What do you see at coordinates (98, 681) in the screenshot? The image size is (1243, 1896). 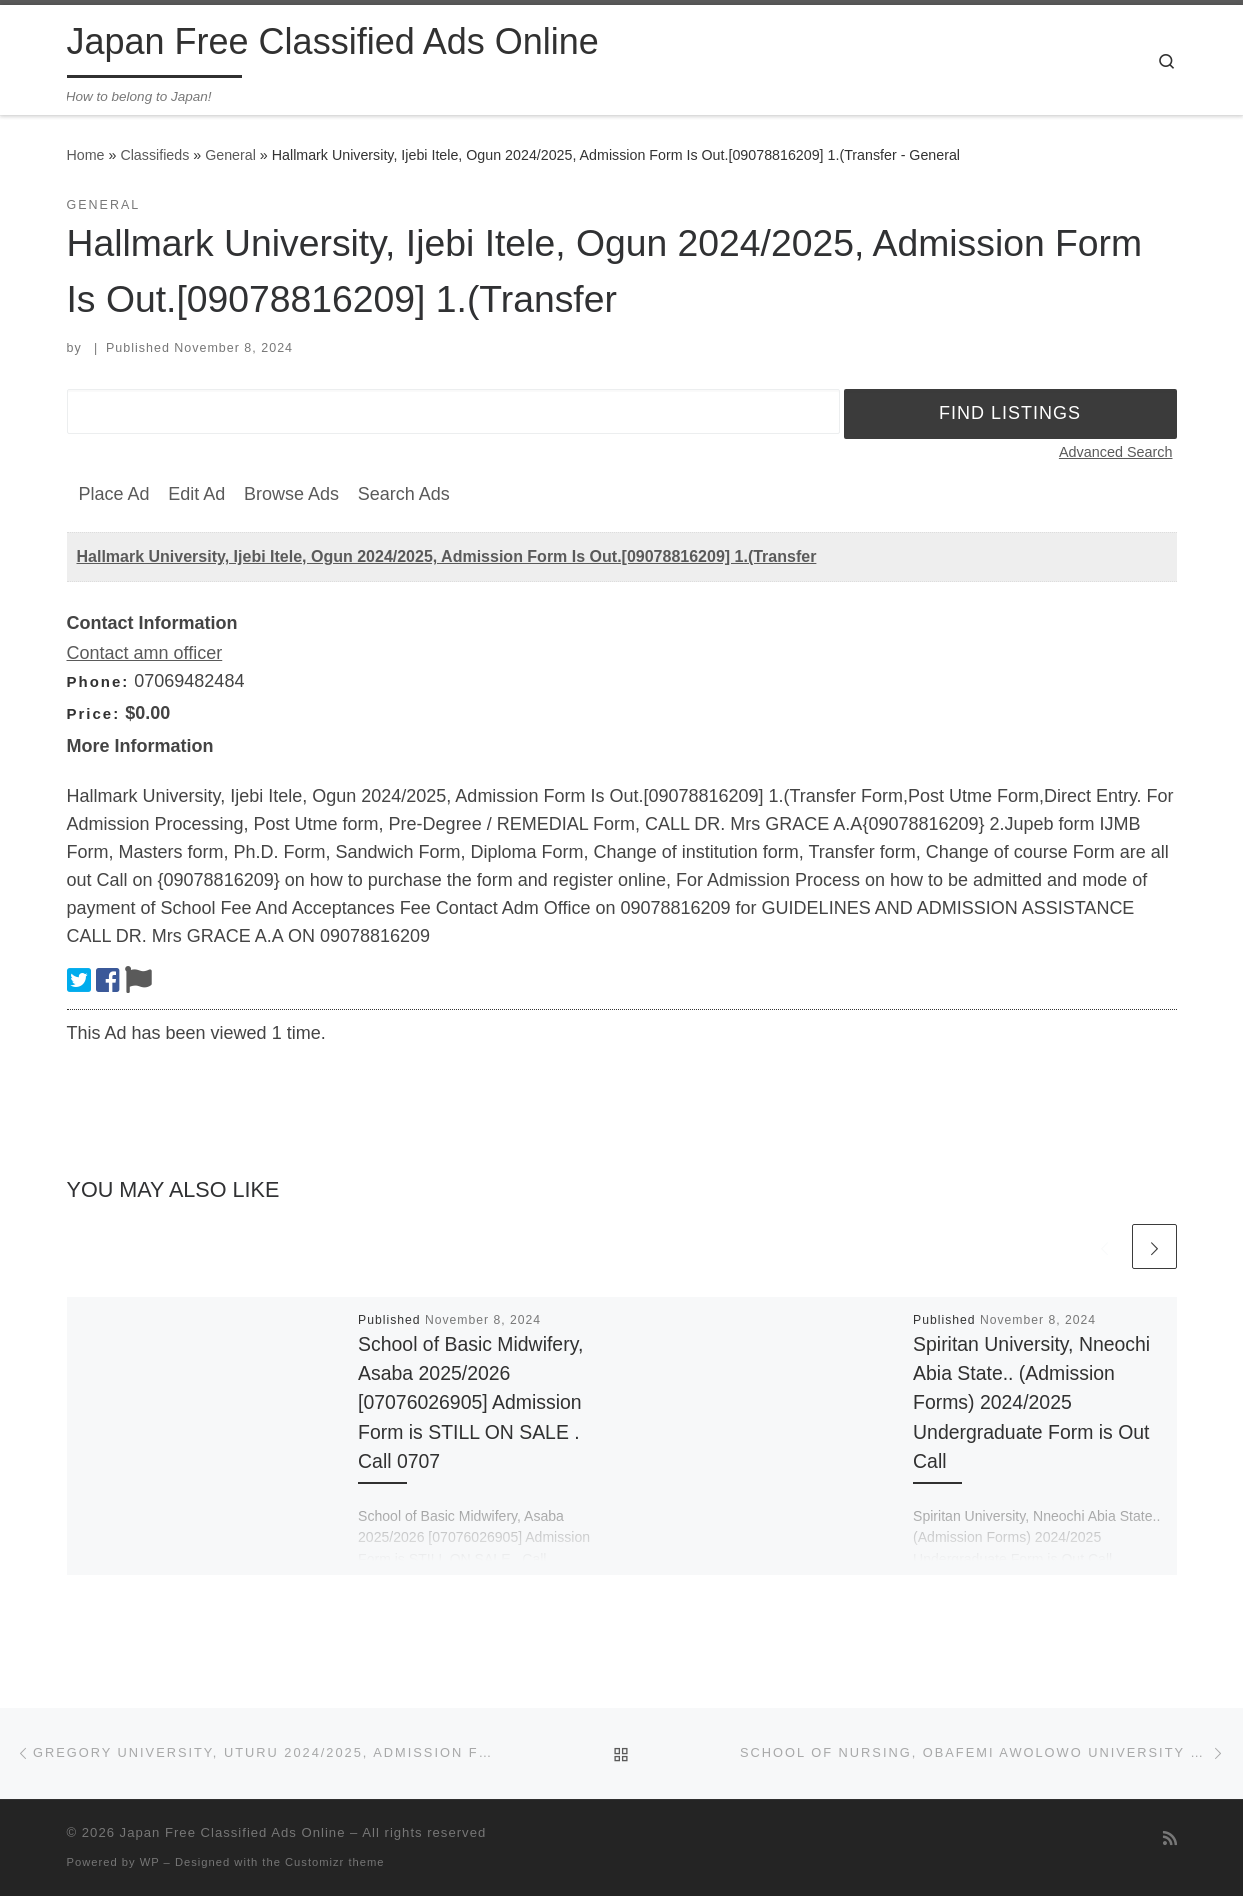 I see `Phone:` at bounding box center [98, 681].